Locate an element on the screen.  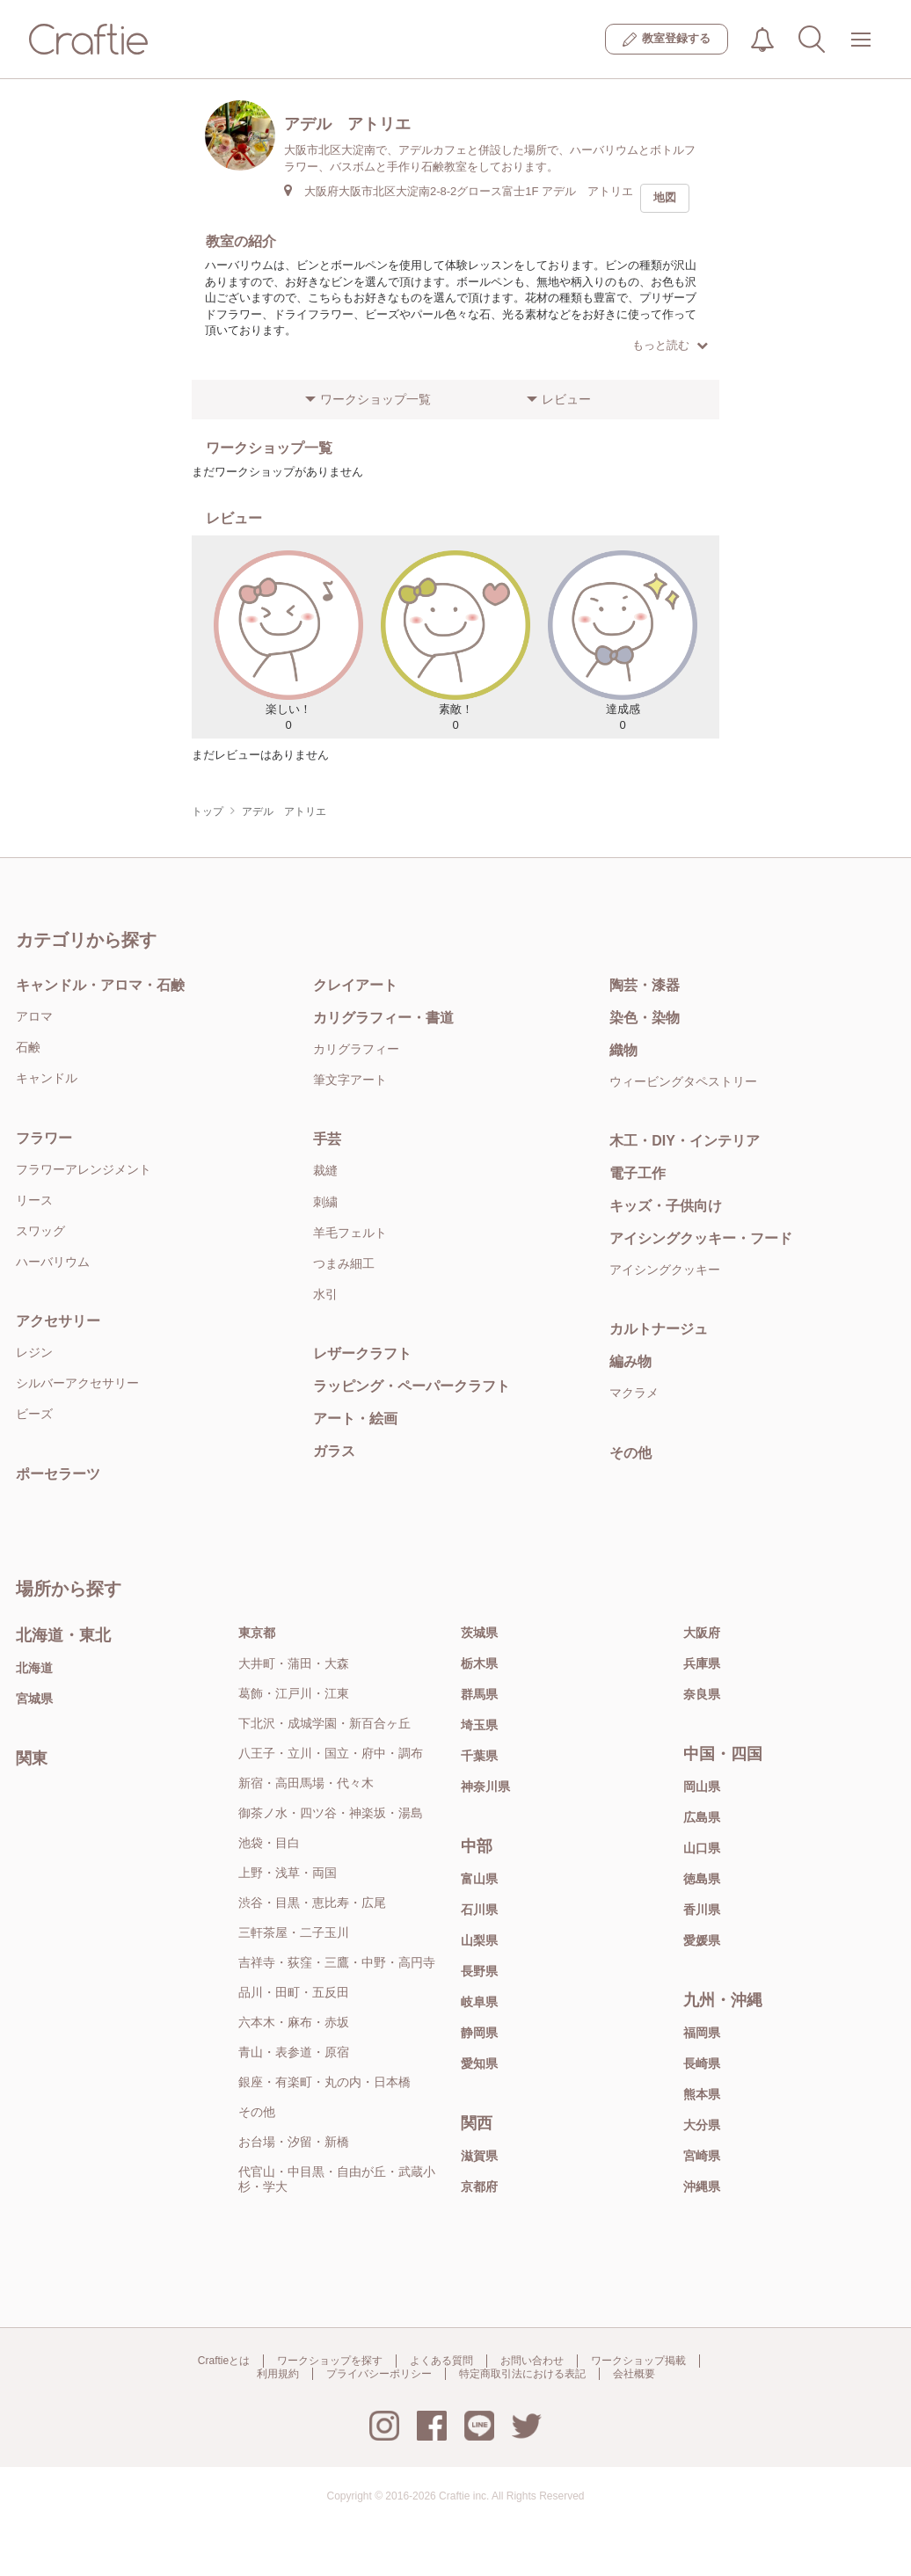
八王子・立川・国立・府中・調布 is located at coordinates (330, 1753).